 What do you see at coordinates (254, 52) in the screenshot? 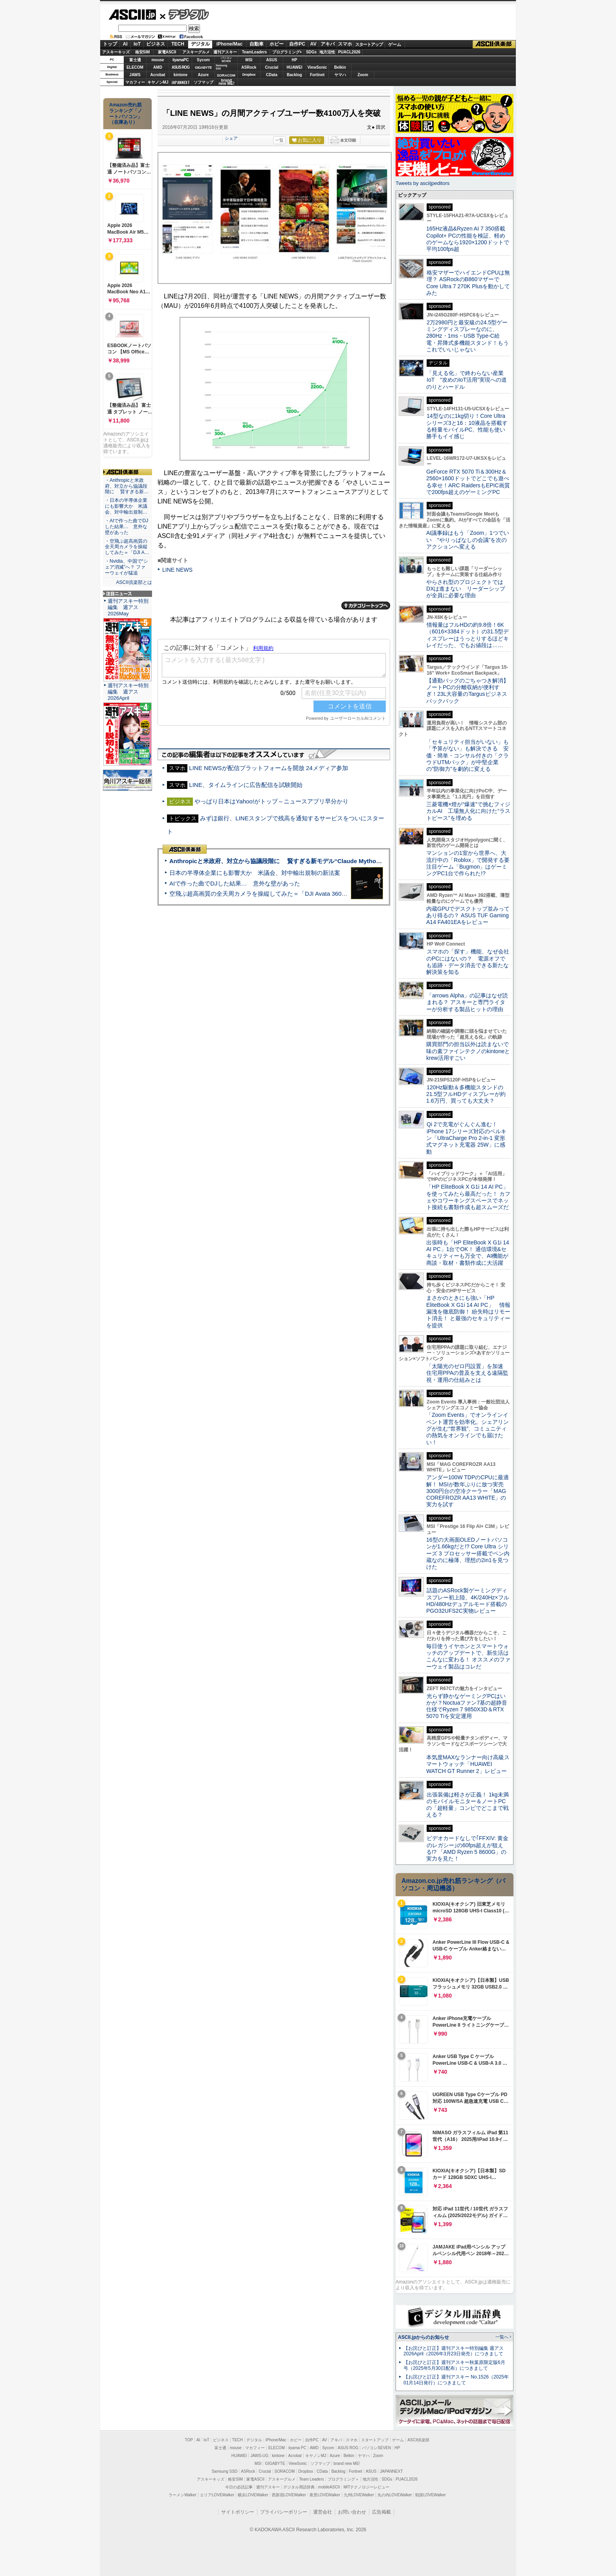
I see `TeamLeaders` at bounding box center [254, 52].